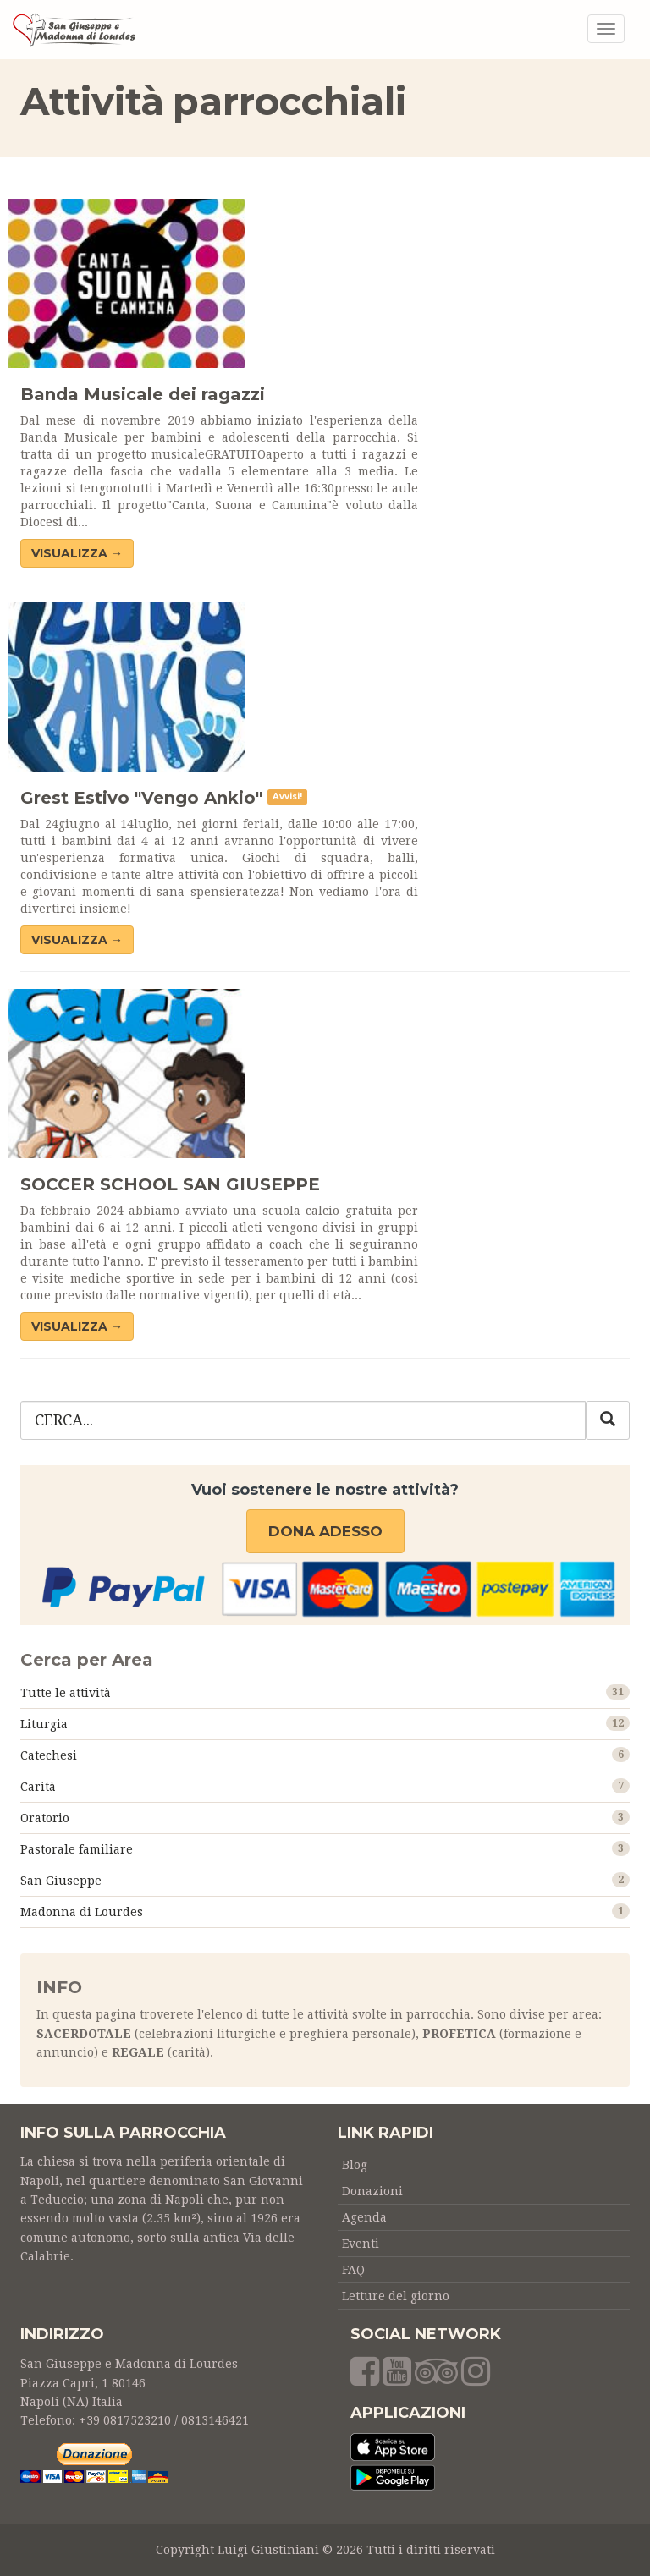 The image size is (650, 2576). I want to click on Luigi Giustiniani, so click(268, 2550).